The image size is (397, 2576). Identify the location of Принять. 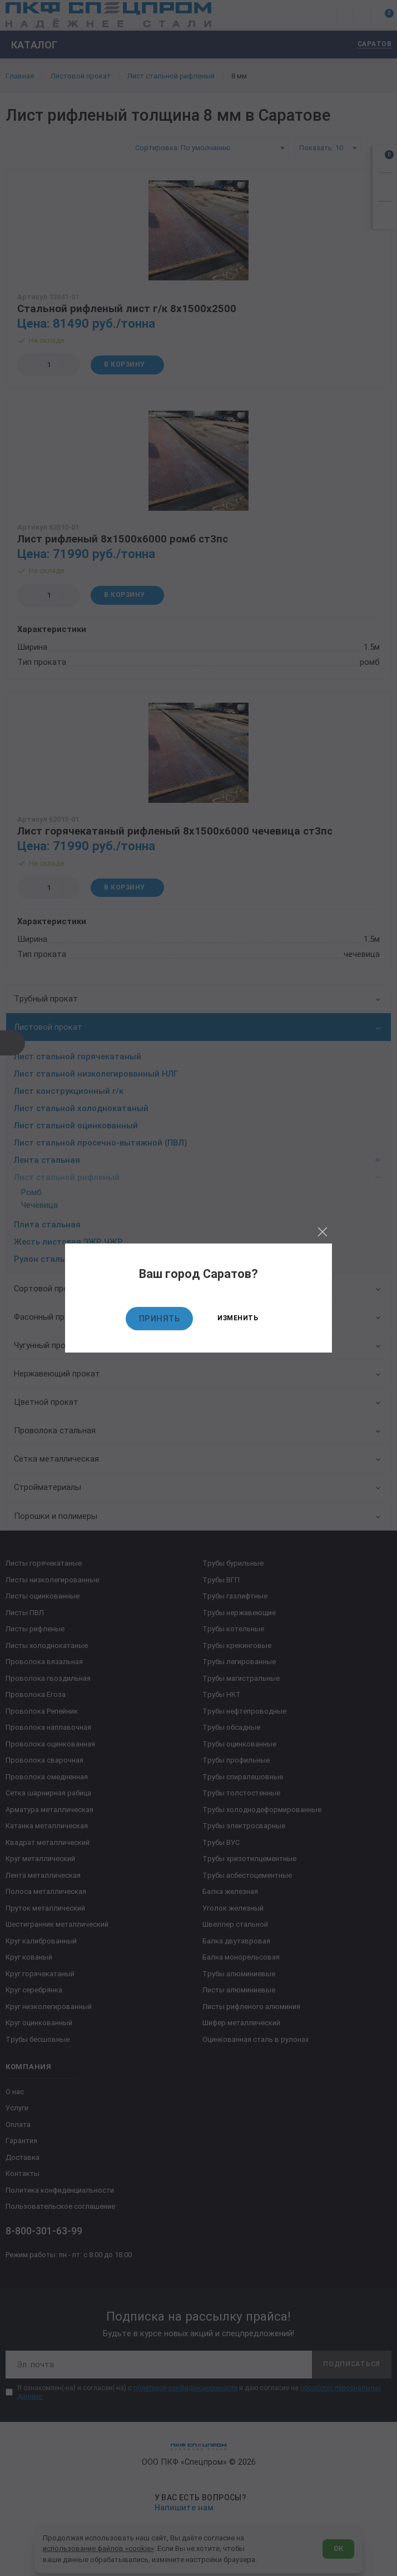
(159, 1319).